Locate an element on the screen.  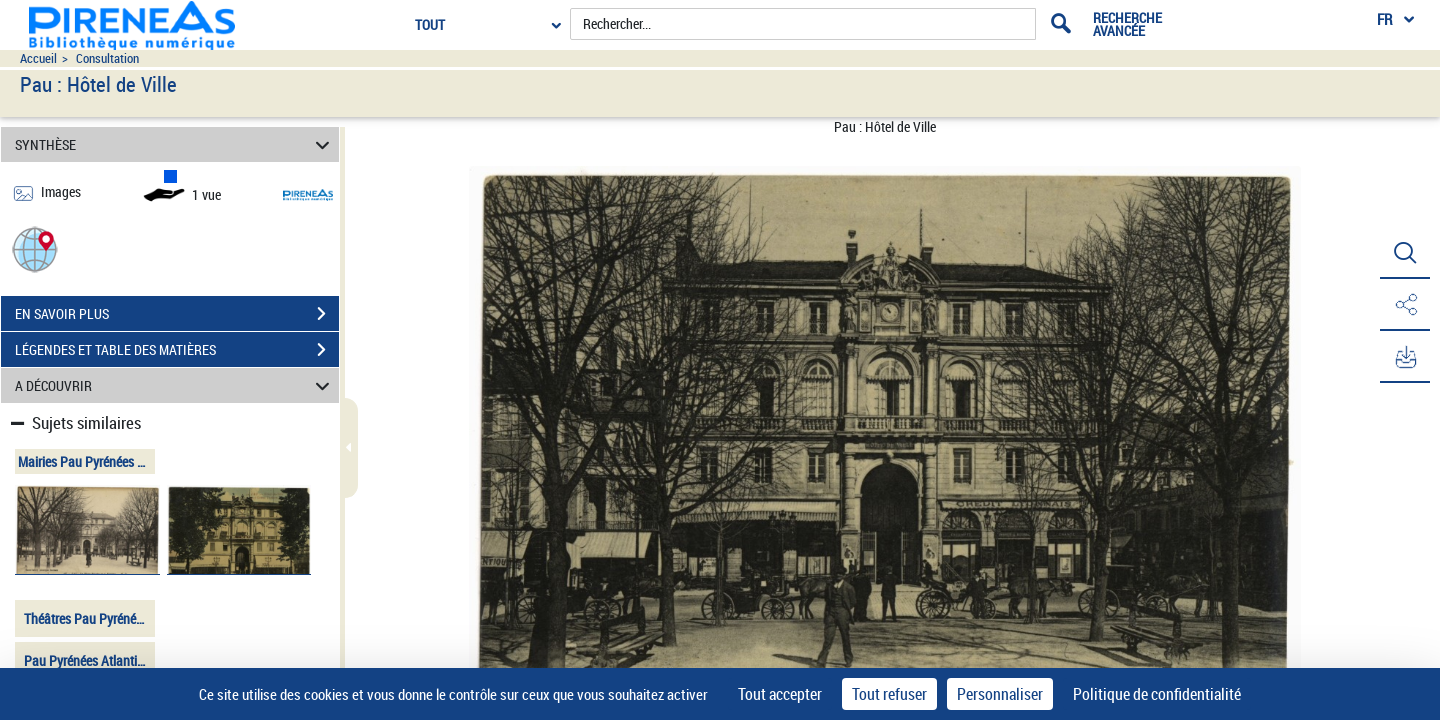
Personnaliser [Personnaliser (fenêtre modale)] is located at coordinates (1000, 694).